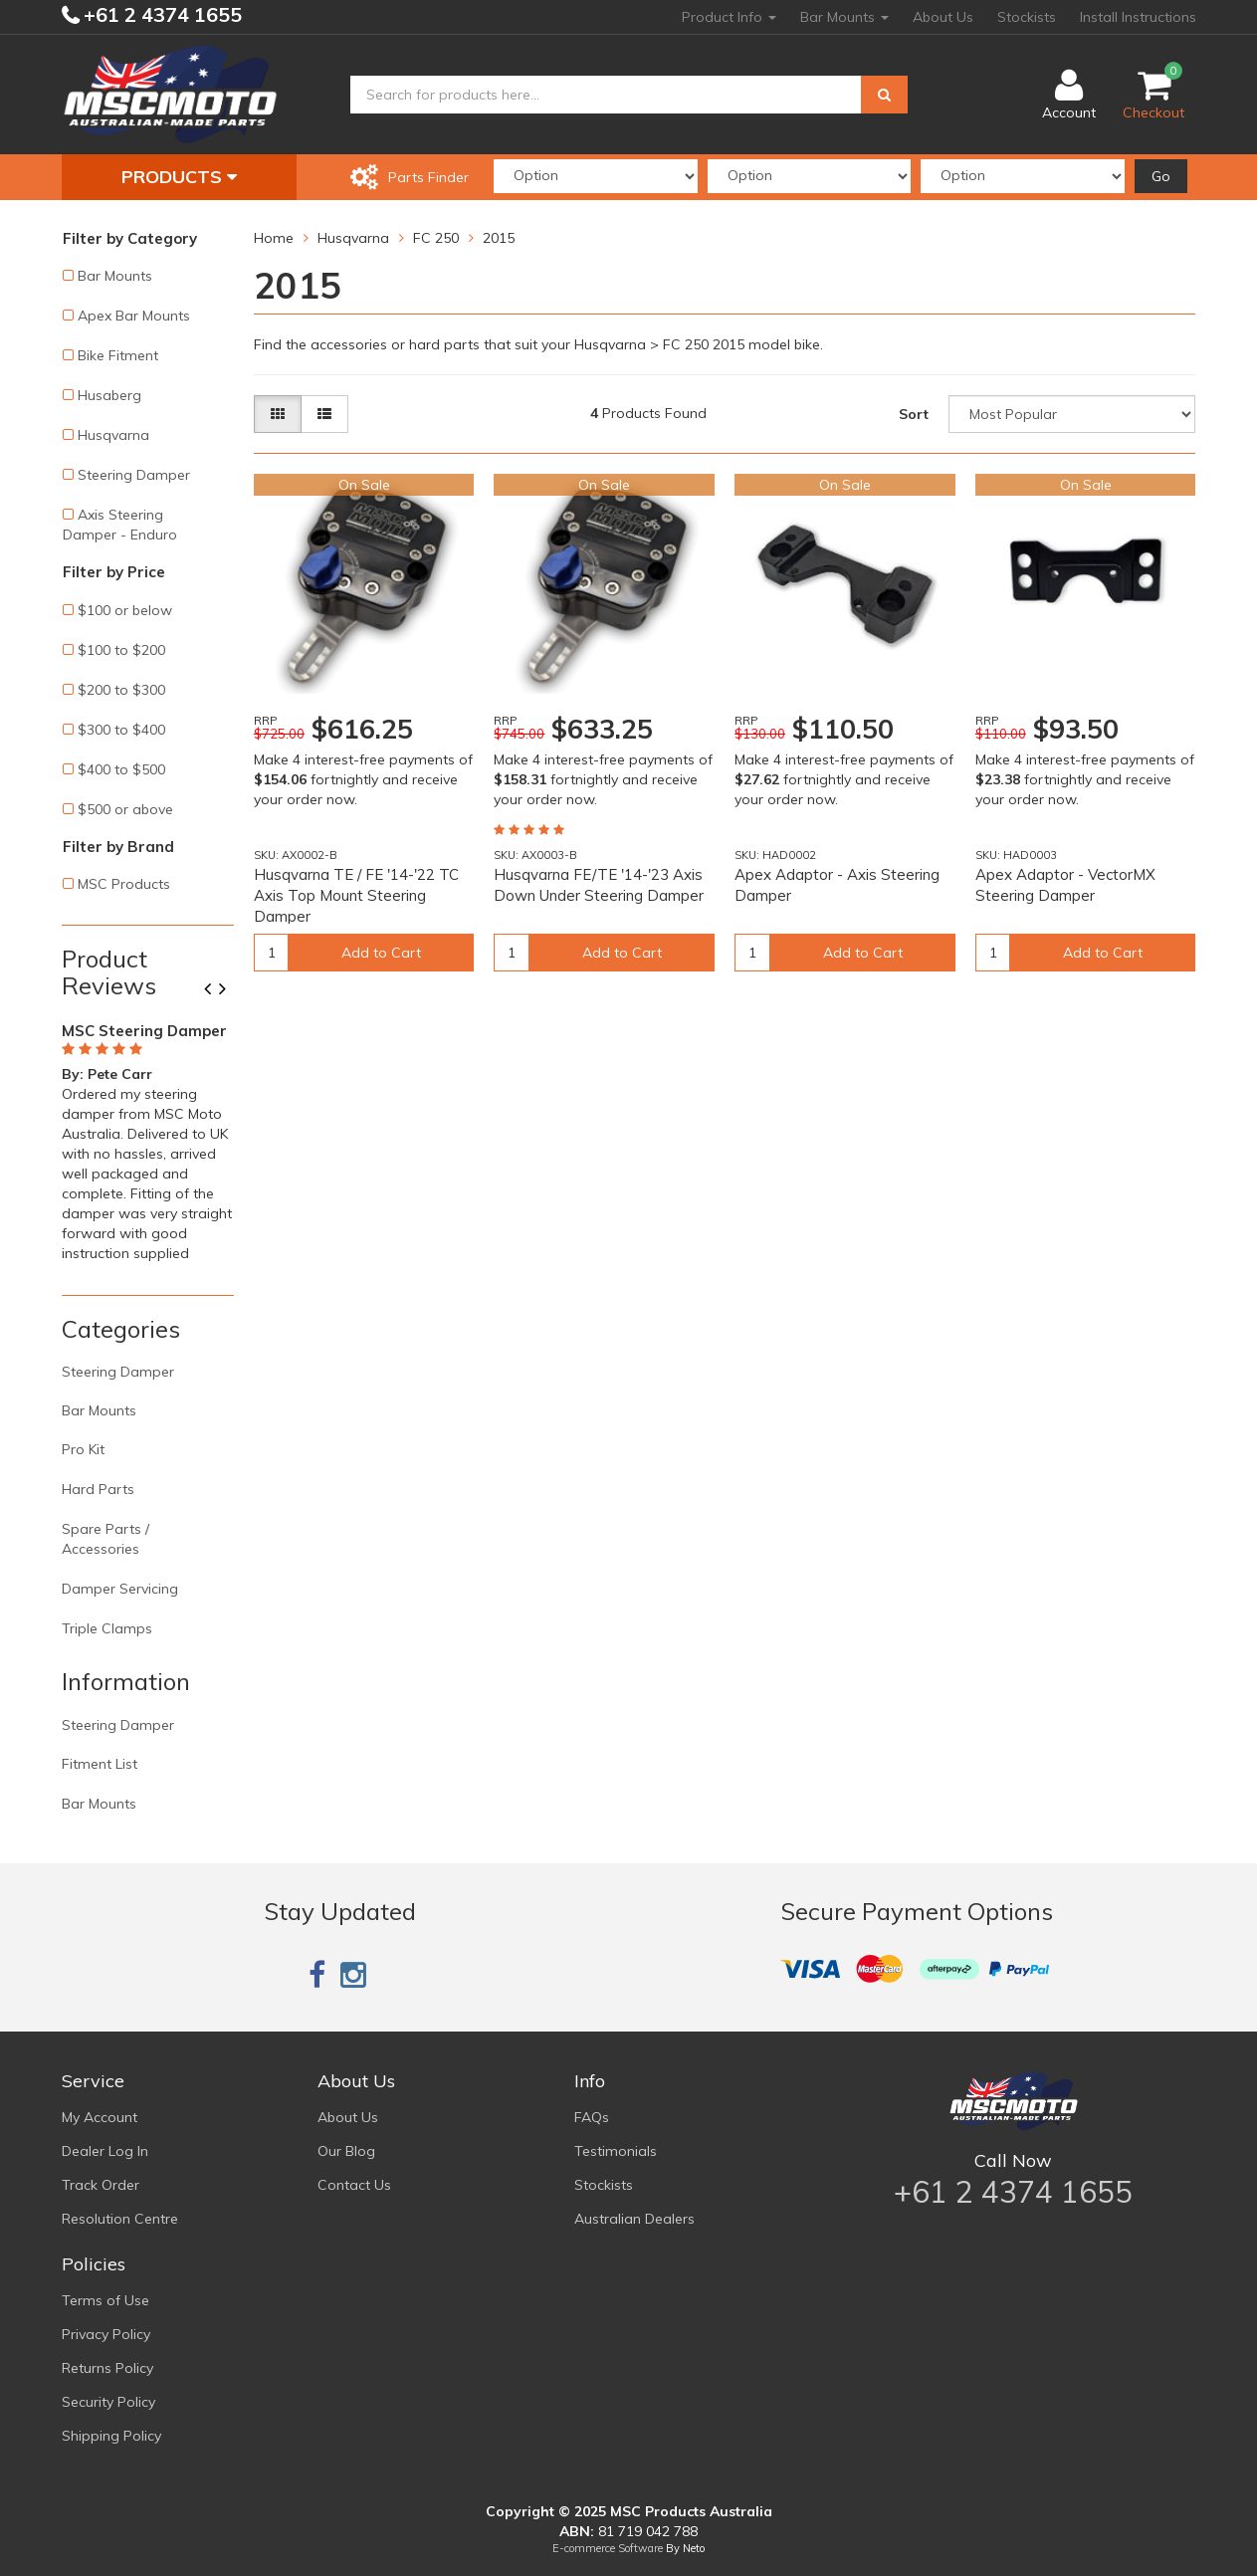  Describe the element at coordinates (607, 2548) in the screenshot. I see `E-commerce Software` at that location.